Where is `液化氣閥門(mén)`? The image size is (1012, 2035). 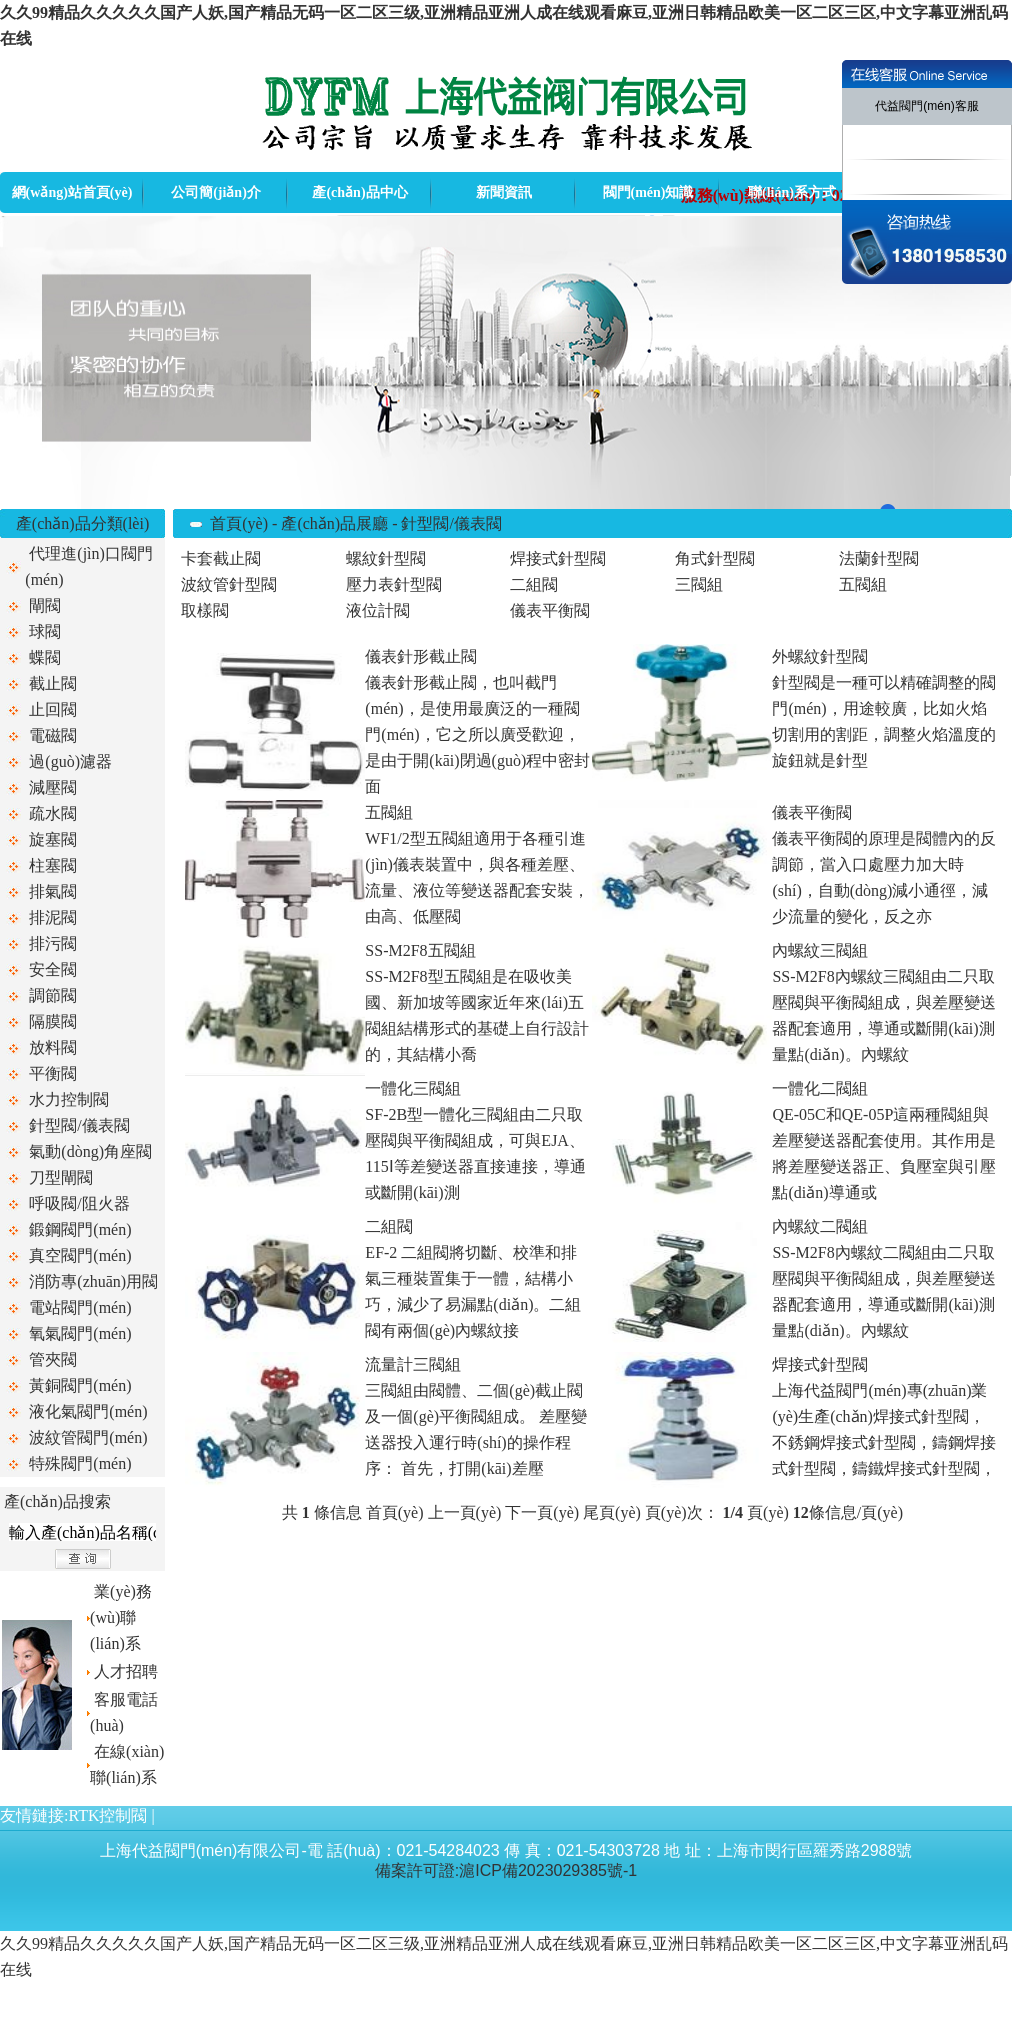 液化氣閥門(mén) is located at coordinates (88, 1411).